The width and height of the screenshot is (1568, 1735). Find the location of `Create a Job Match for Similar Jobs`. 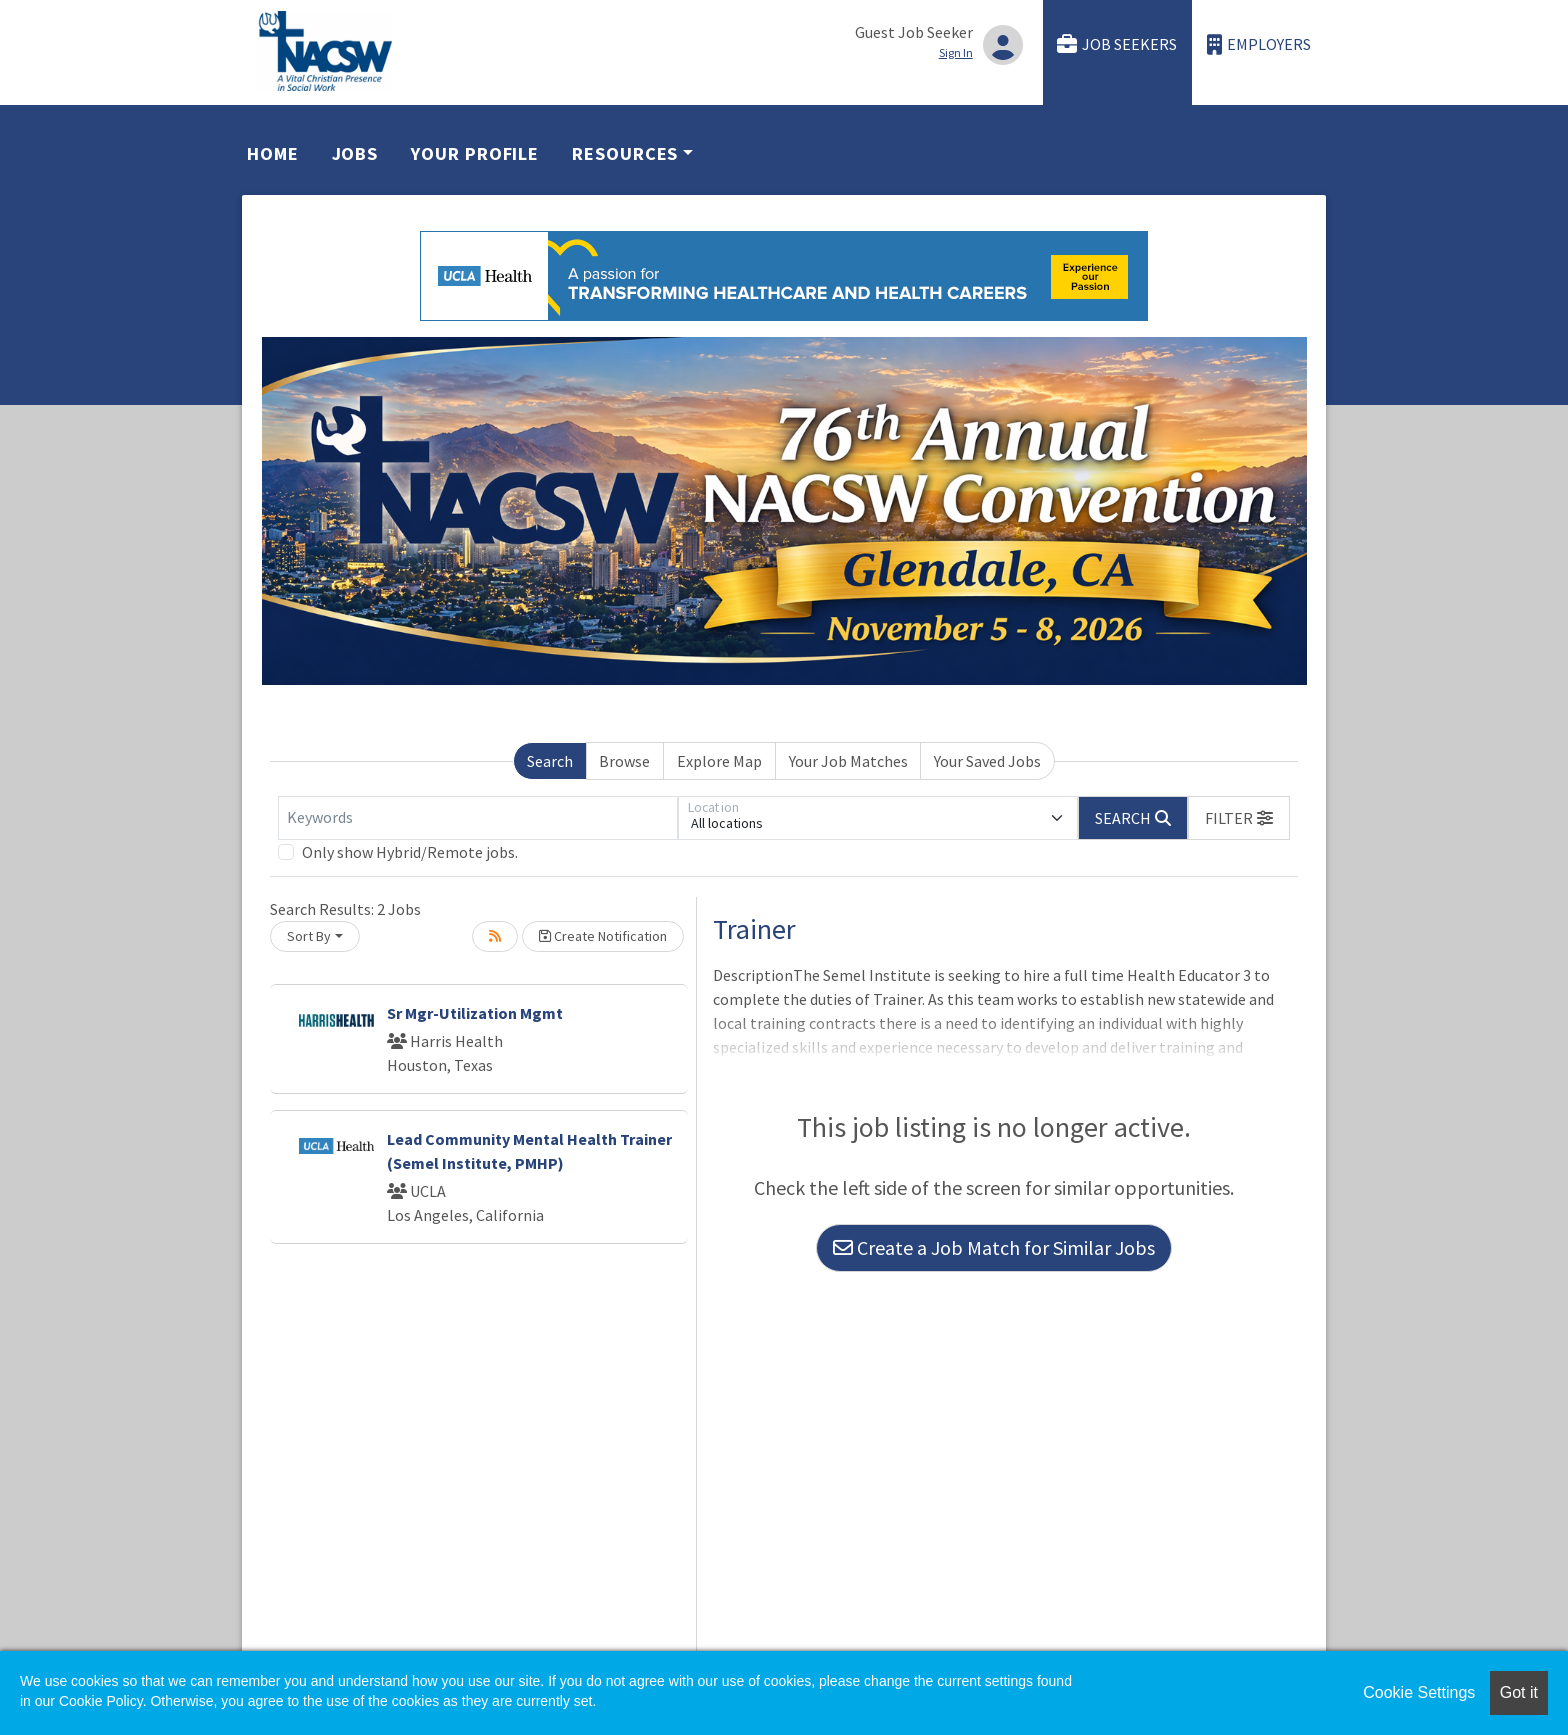

Create a Job Match for Similar Jobs is located at coordinates (994, 1247).